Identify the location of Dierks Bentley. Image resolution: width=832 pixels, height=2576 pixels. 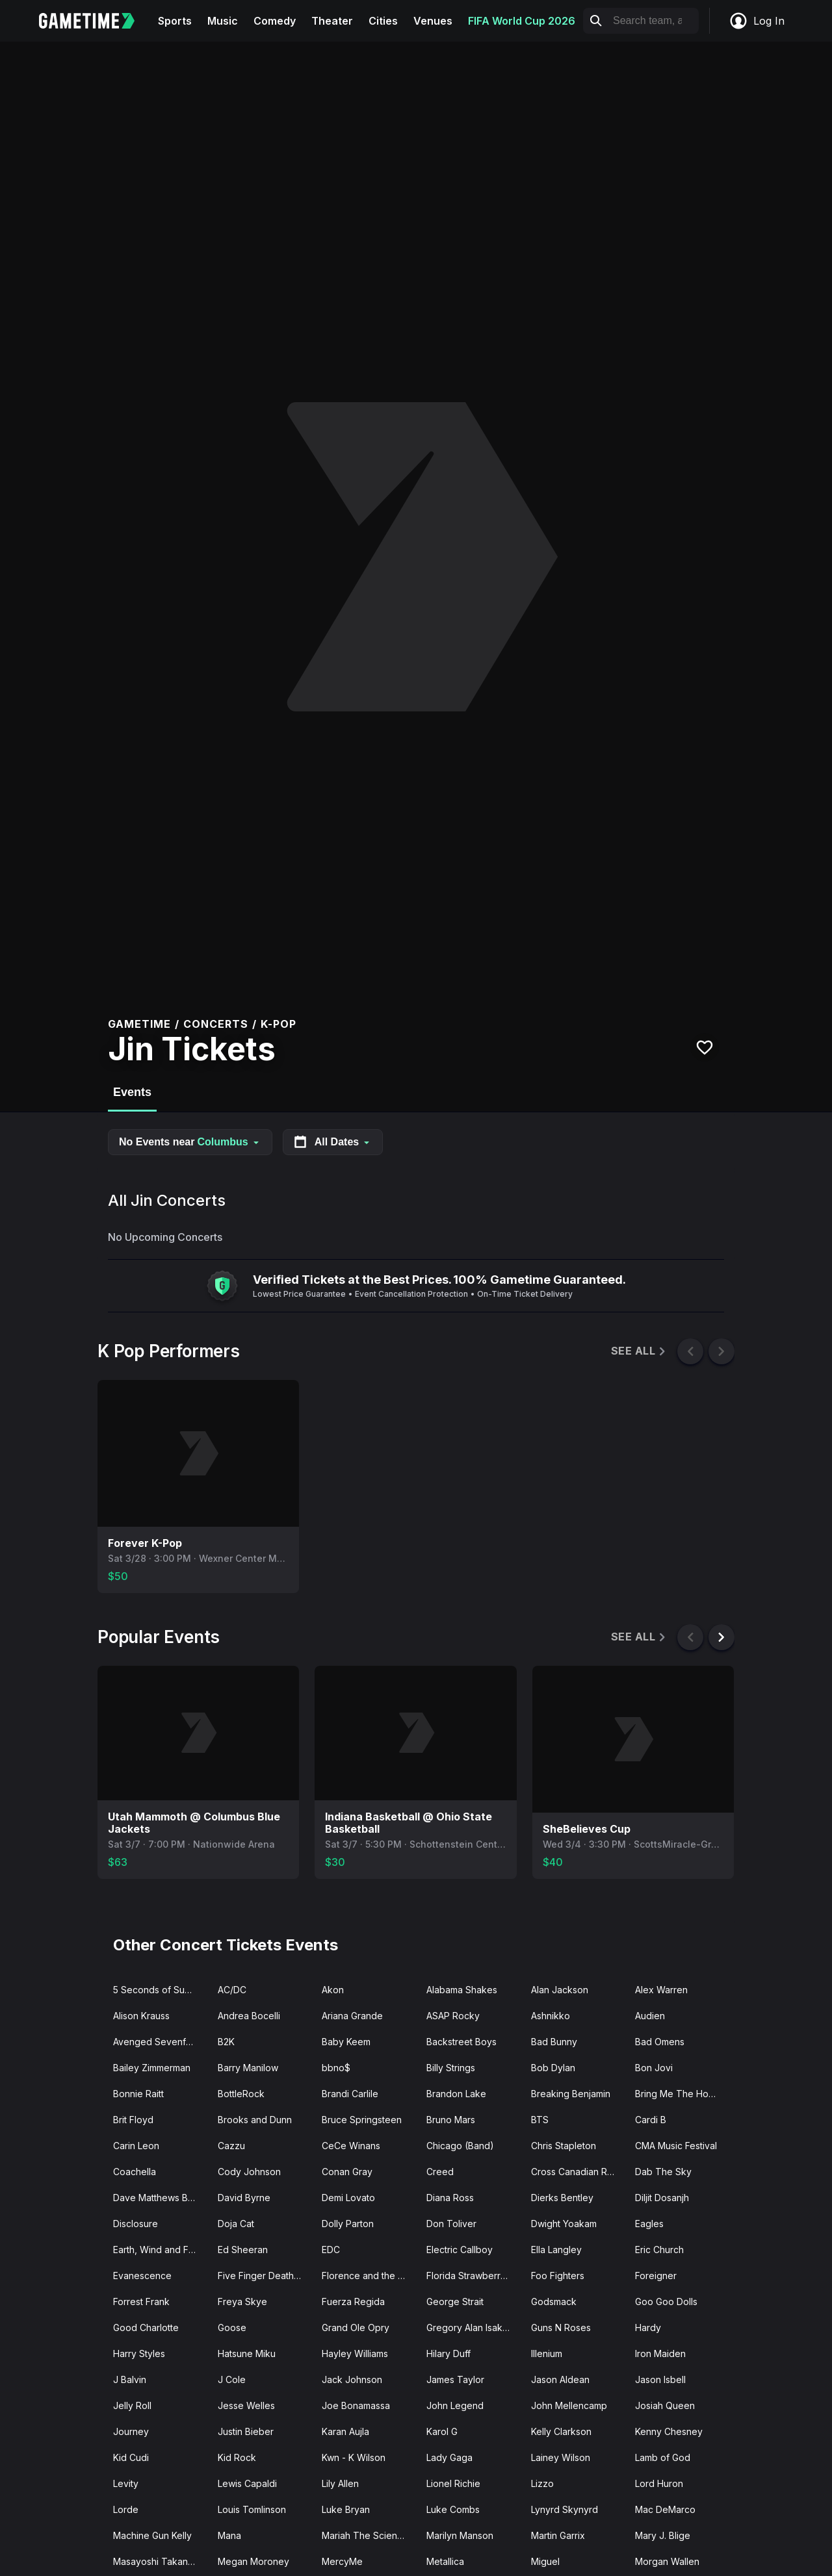
(562, 2197).